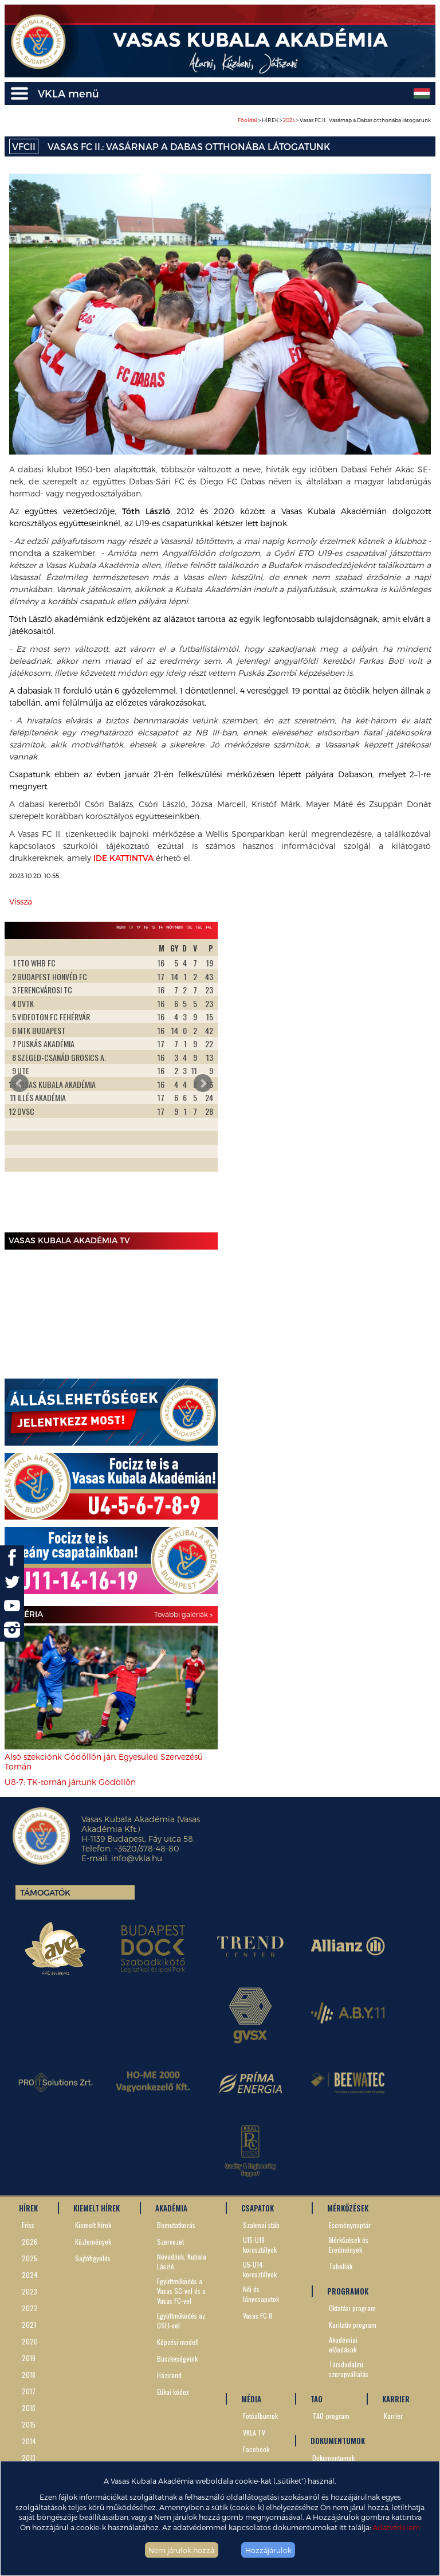 Image resolution: width=440 pixels, height=2576 pixels. I want to click on info@vkla.hu, so click(136, 1858).